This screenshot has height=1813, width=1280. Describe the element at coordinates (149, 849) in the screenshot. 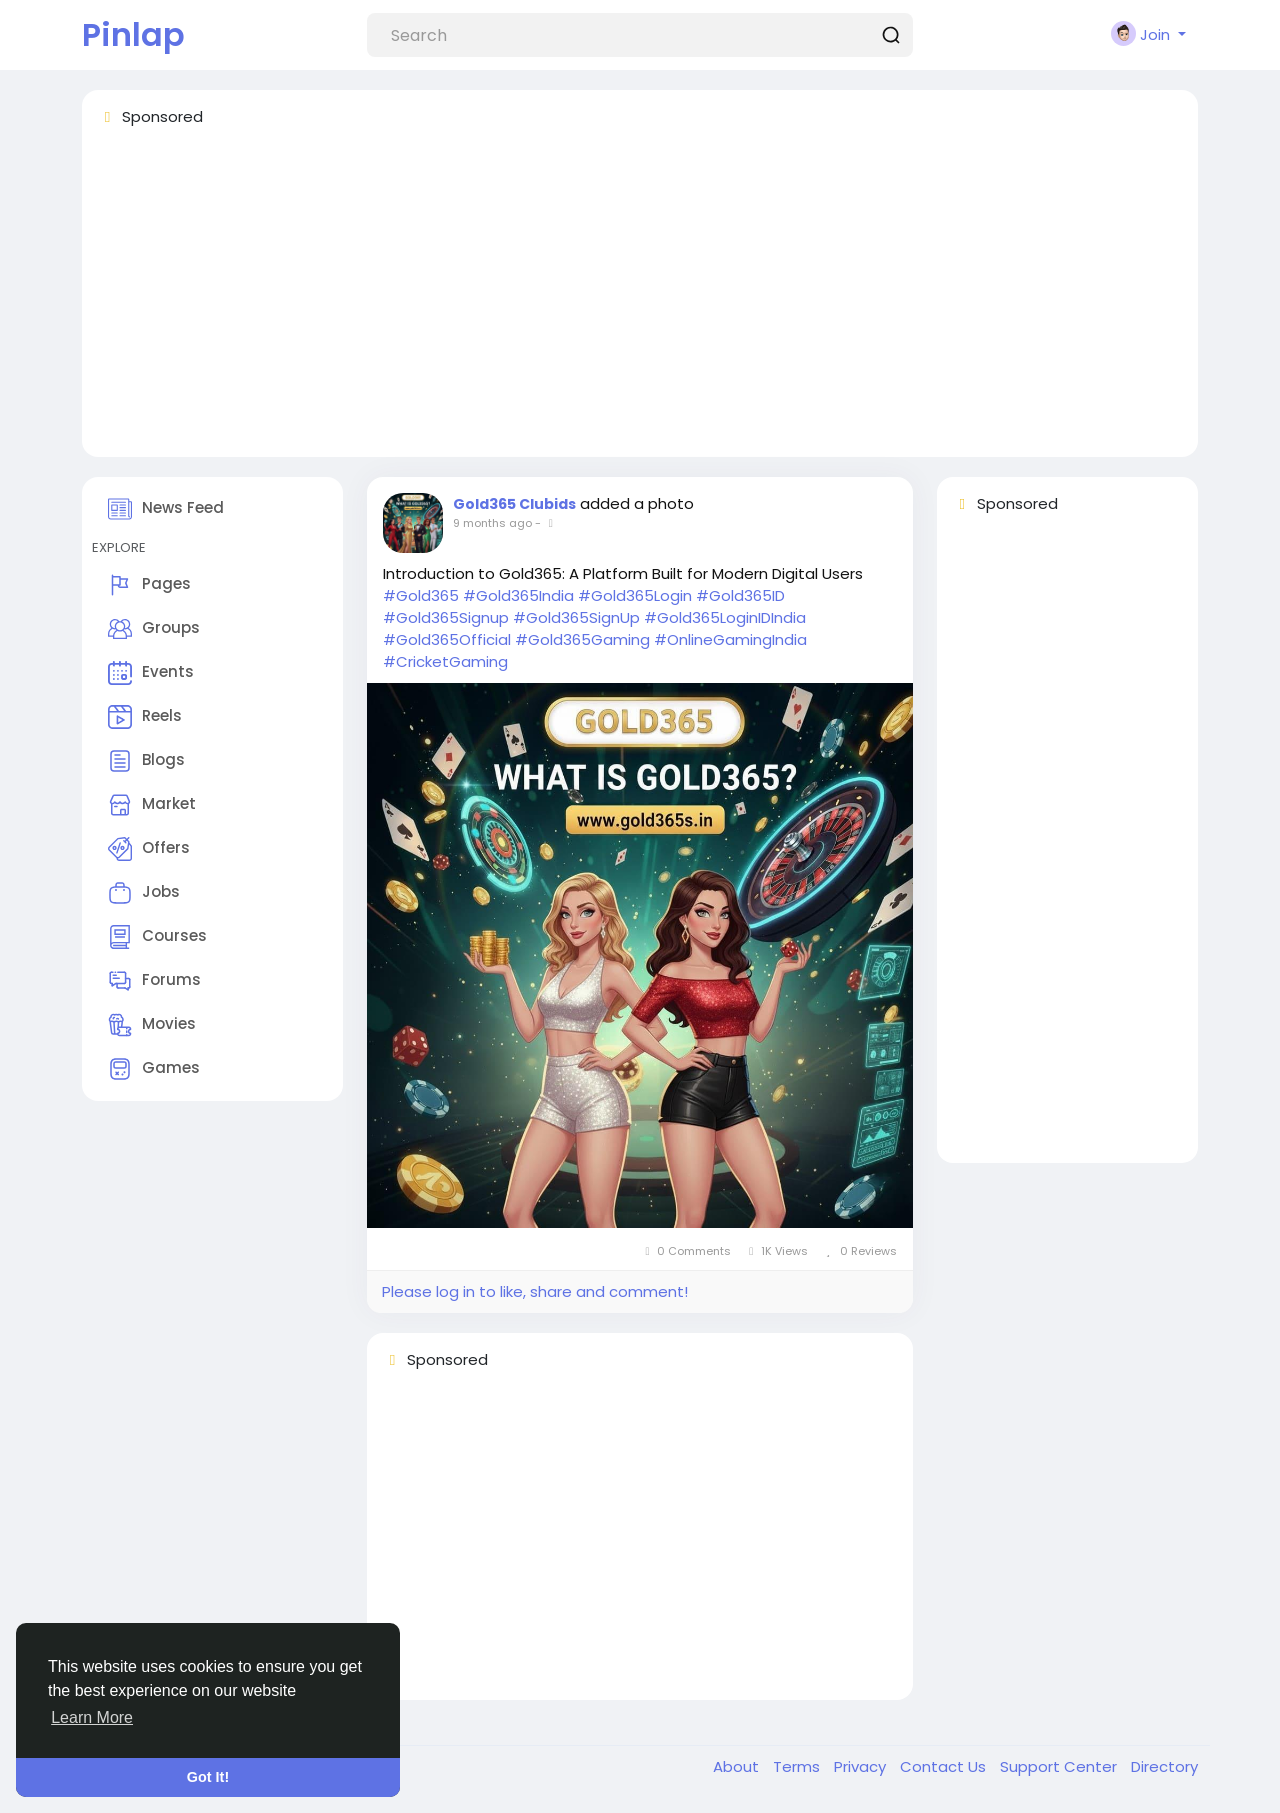

I see `Offers` at that location.